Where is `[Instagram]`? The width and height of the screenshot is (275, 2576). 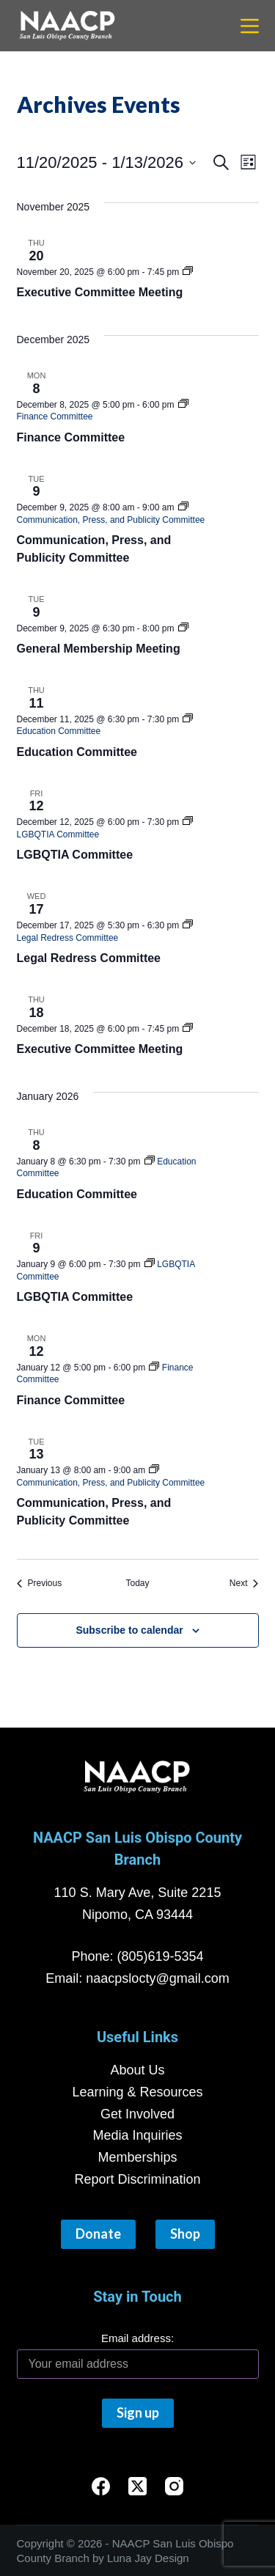
[Instagram] is located at coordinates (174, 2486).